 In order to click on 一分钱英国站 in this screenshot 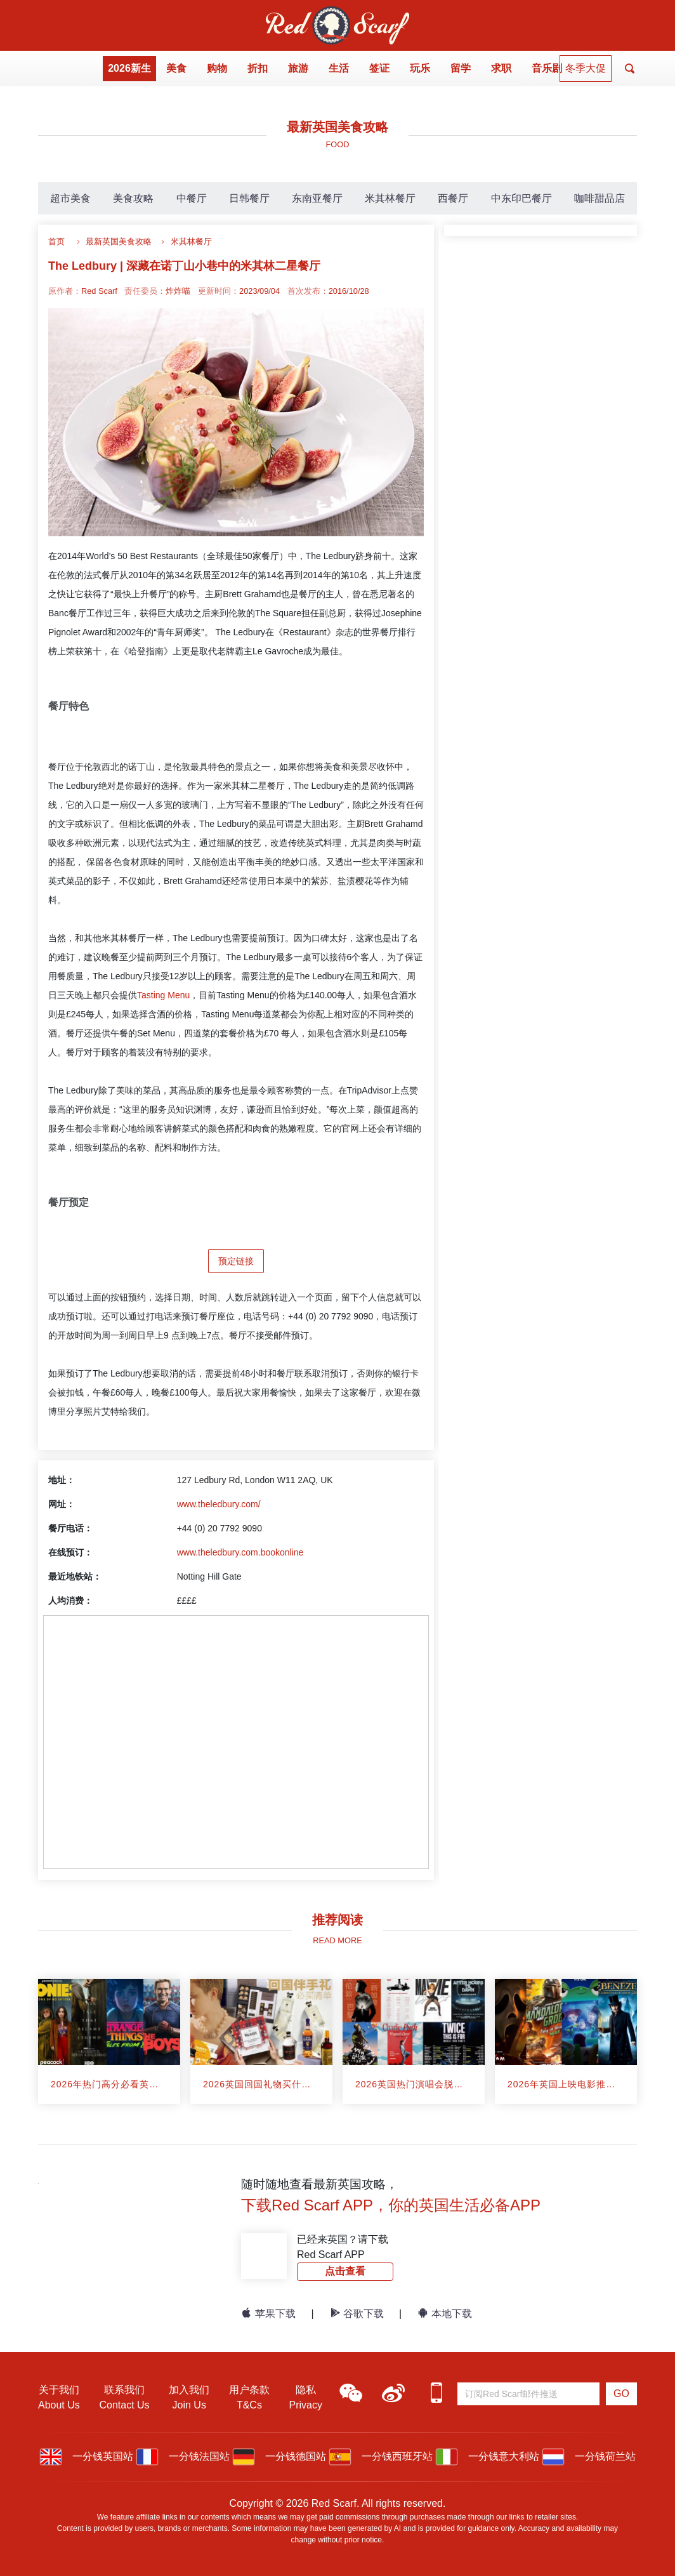, I will do `click(86, 2456)`.